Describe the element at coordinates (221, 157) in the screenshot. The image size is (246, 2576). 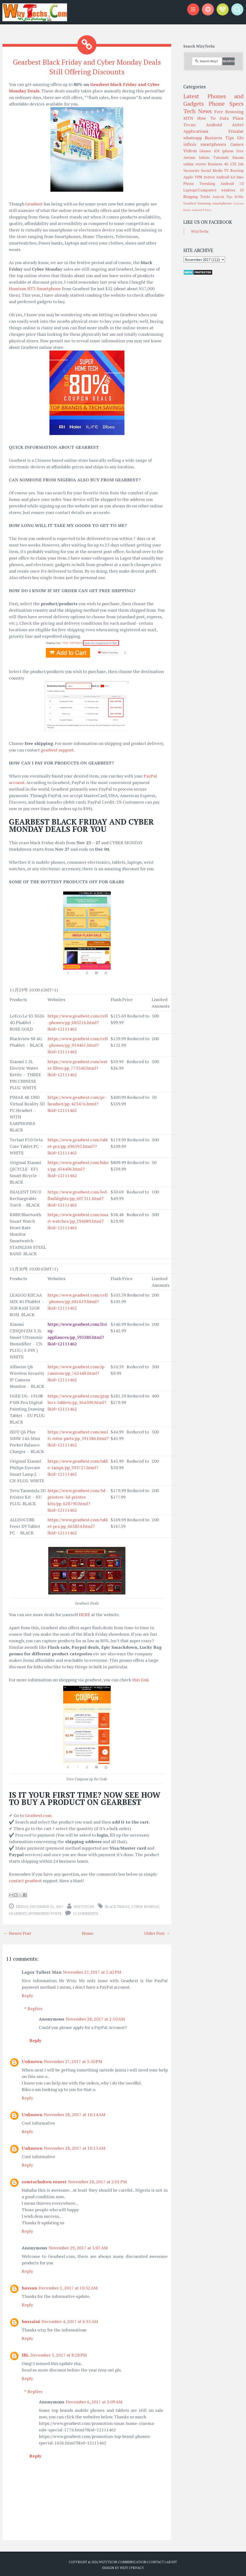
I see `Tutorials` at that location.